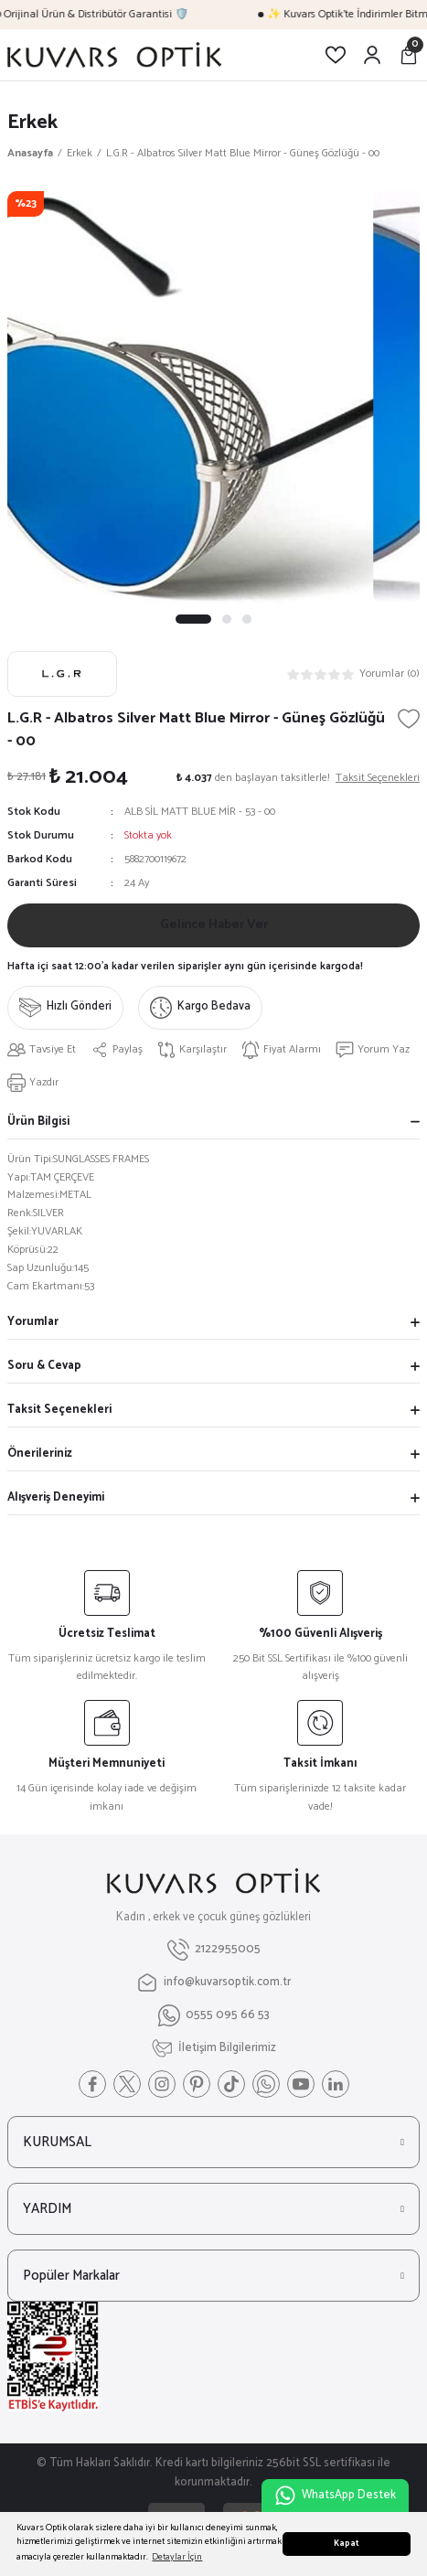  What do you see at coordinates (44, 1365) in the screenshot?
I see `Soru & Cevap` at bounding box center [44, 1365].